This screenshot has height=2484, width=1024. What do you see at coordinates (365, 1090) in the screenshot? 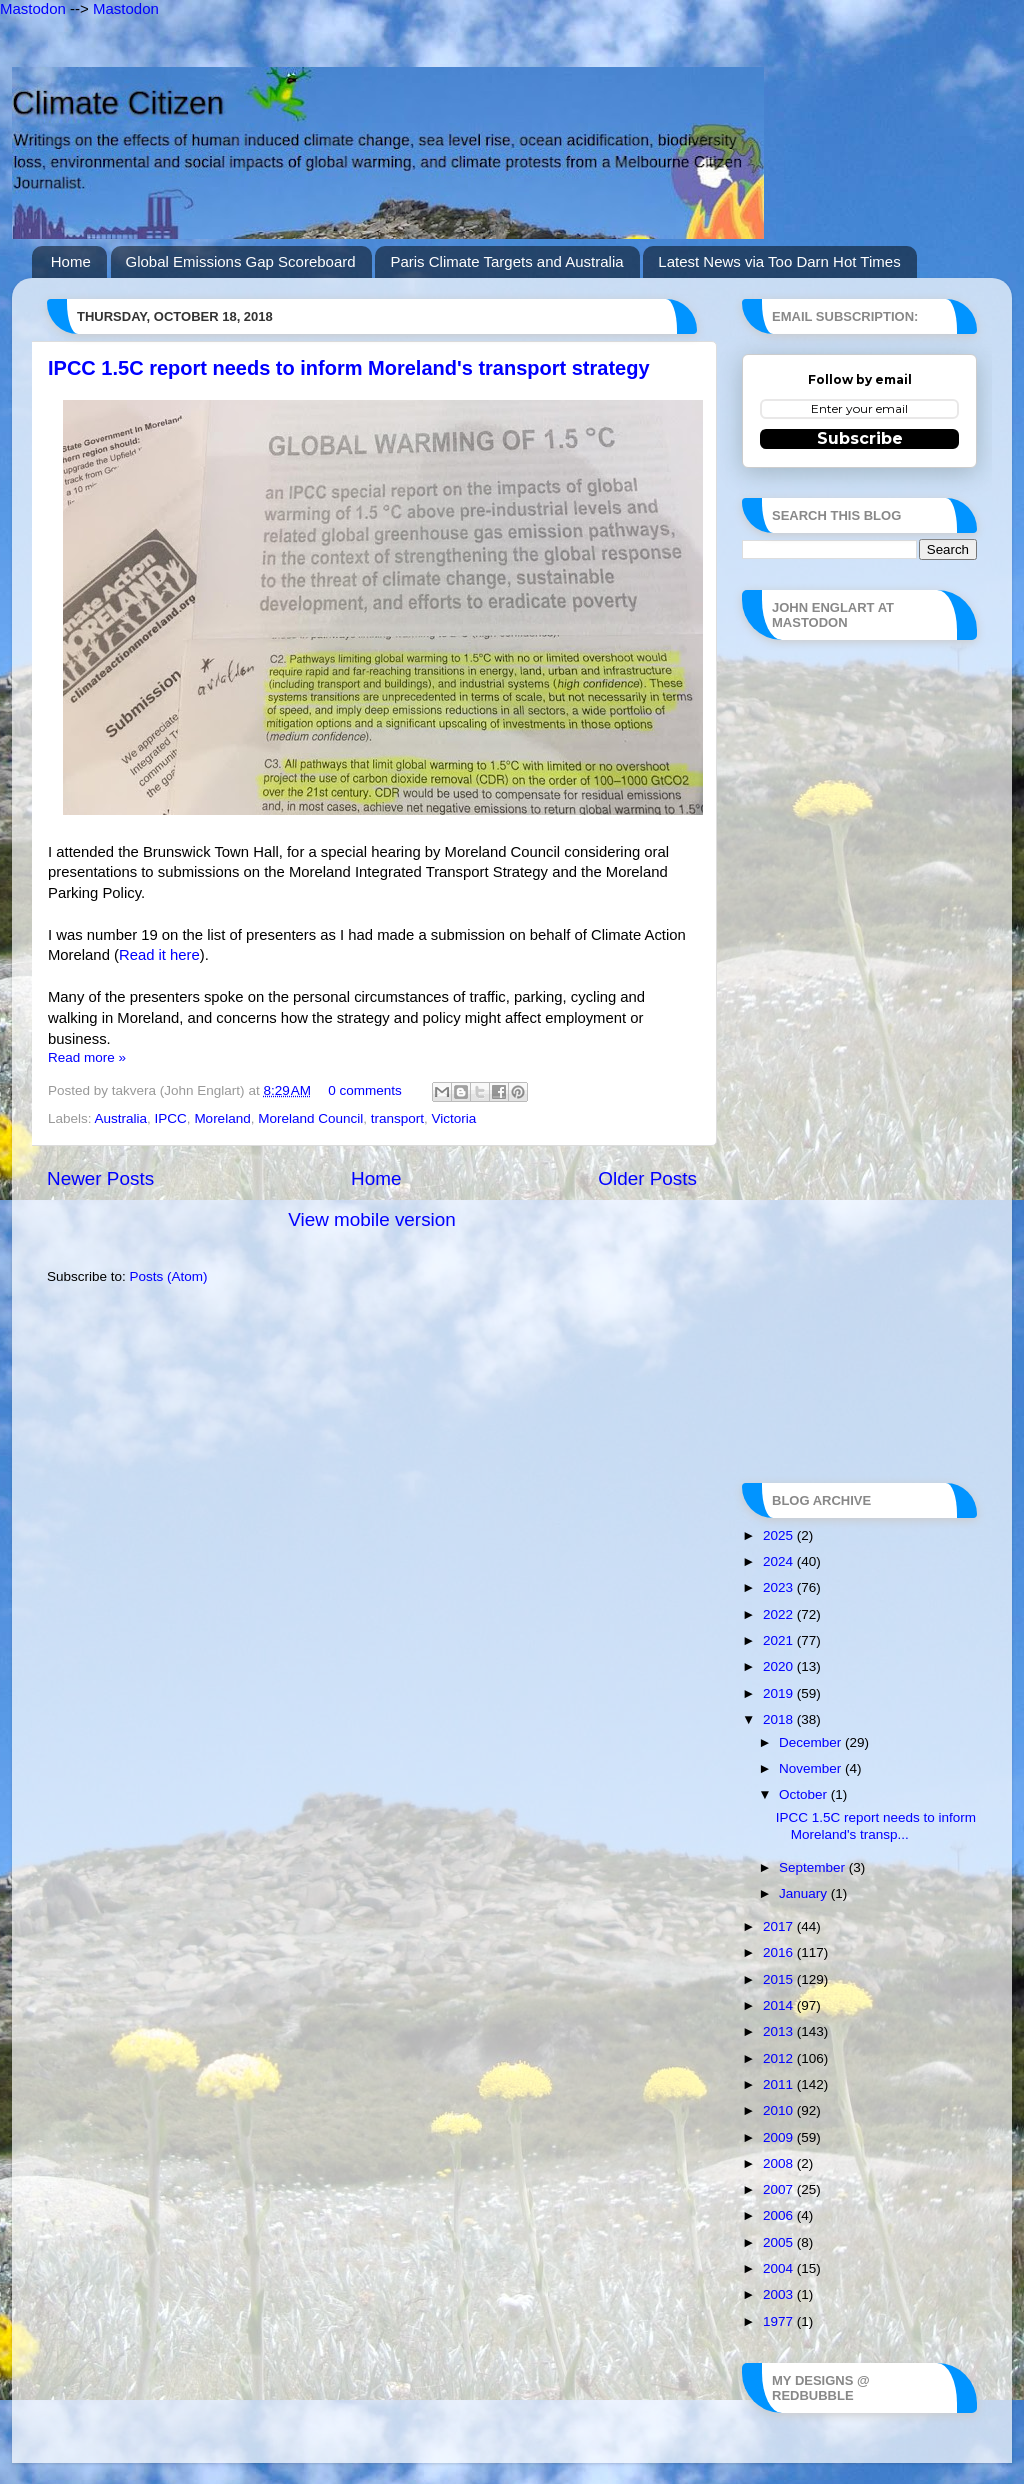
I see `0 comments` at bounding box center [365, 1090].